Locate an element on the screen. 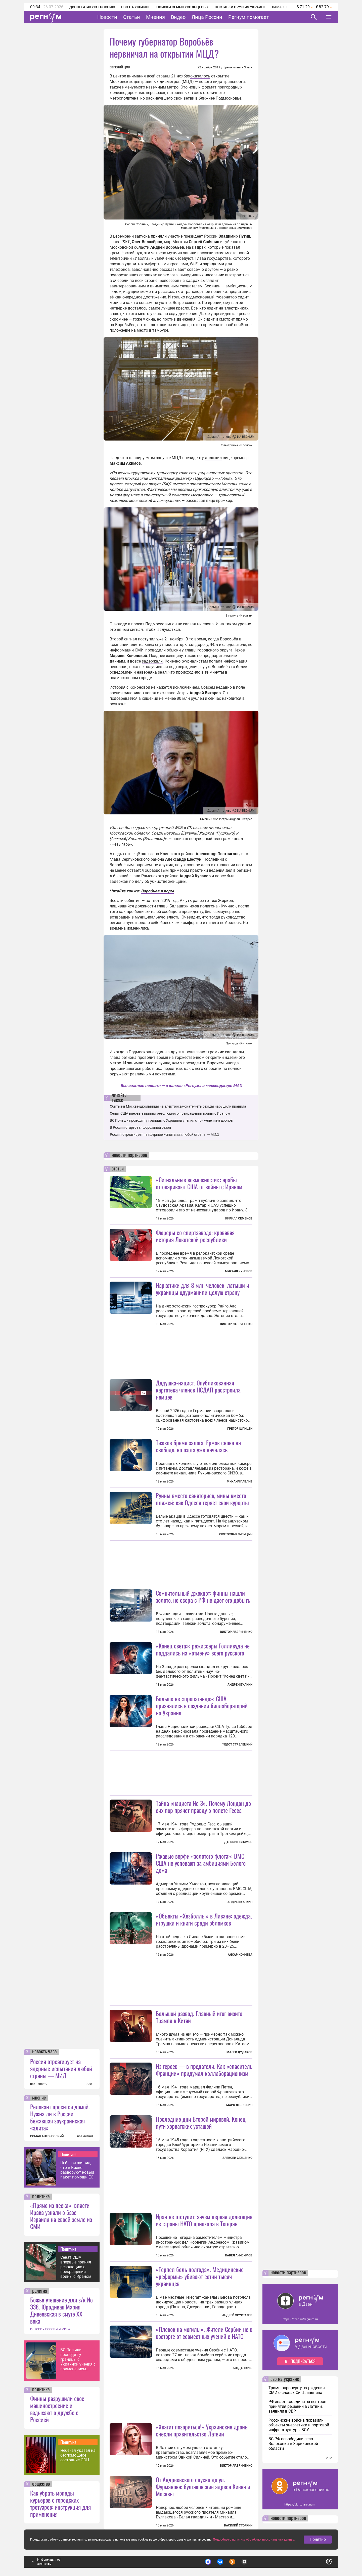 The height and width of the screenshot is (2576, 362). Небензя указал на беспомощное состояние ООН is located at coordinates (78, 2455).